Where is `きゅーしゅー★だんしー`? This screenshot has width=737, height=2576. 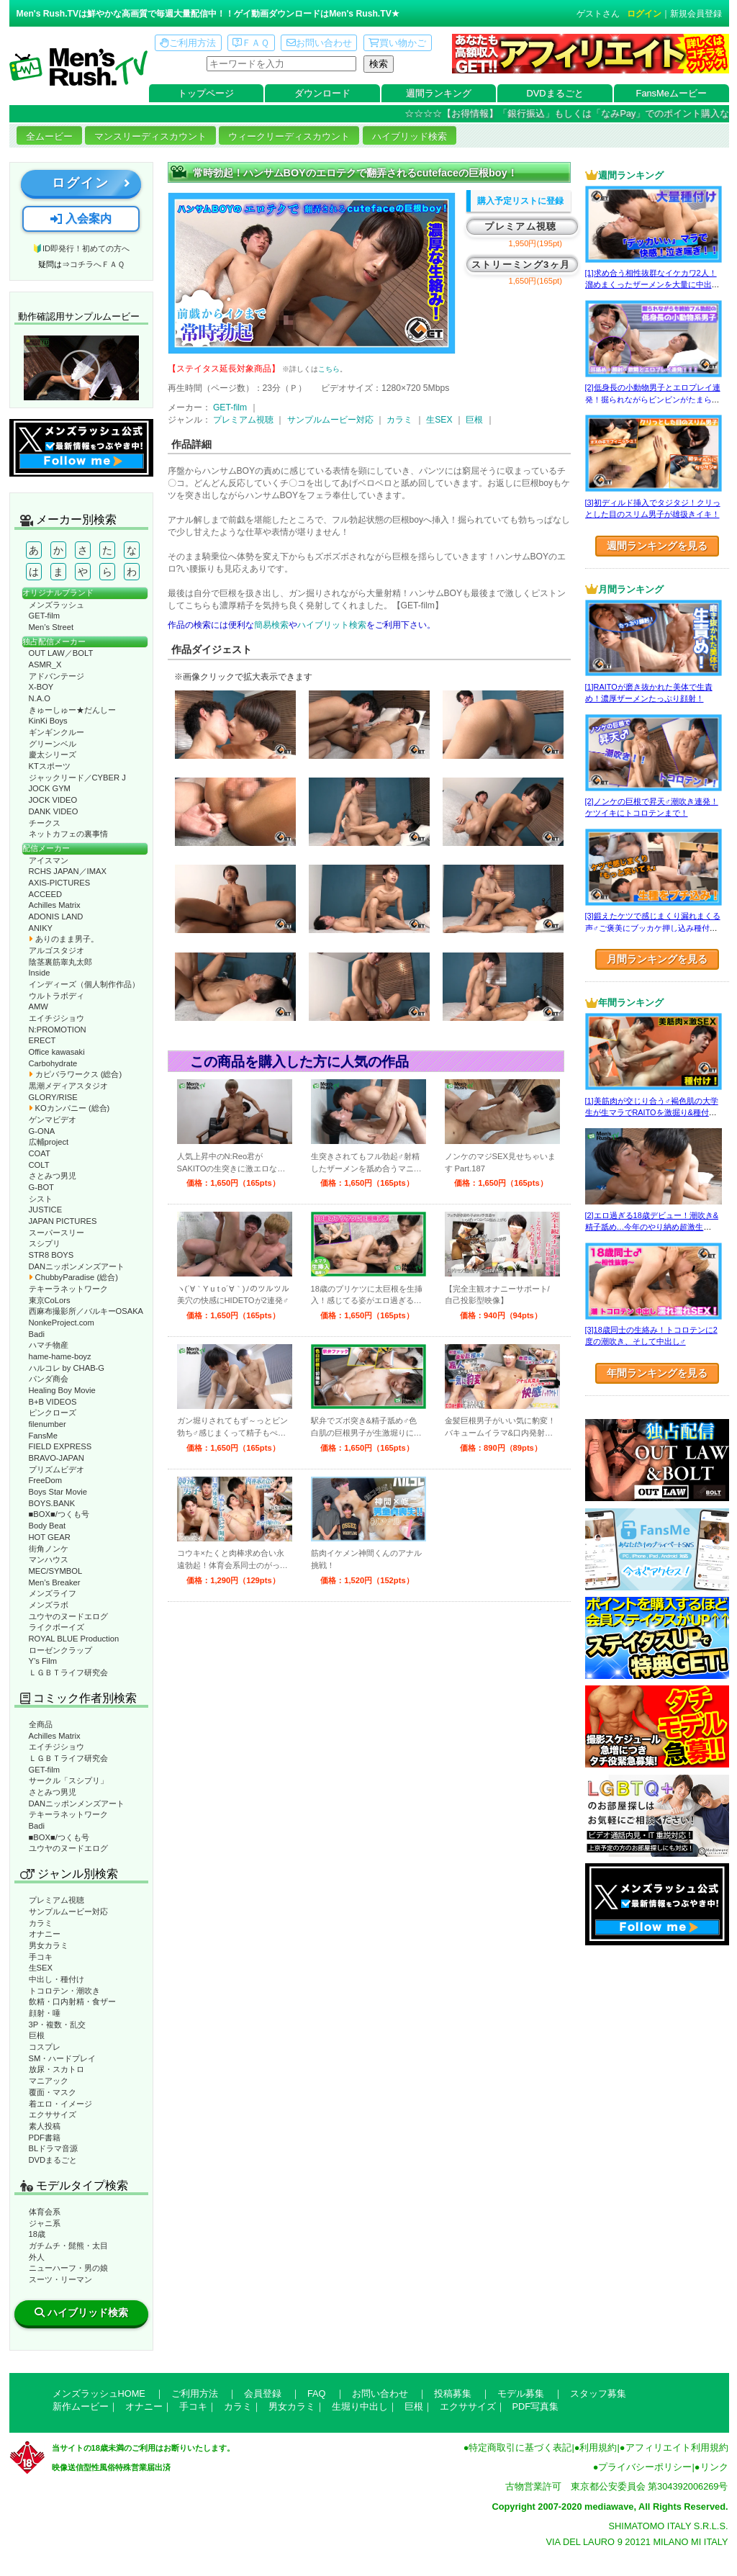 きゅーしゅー★だんしー is located at coordinates (72, 710).